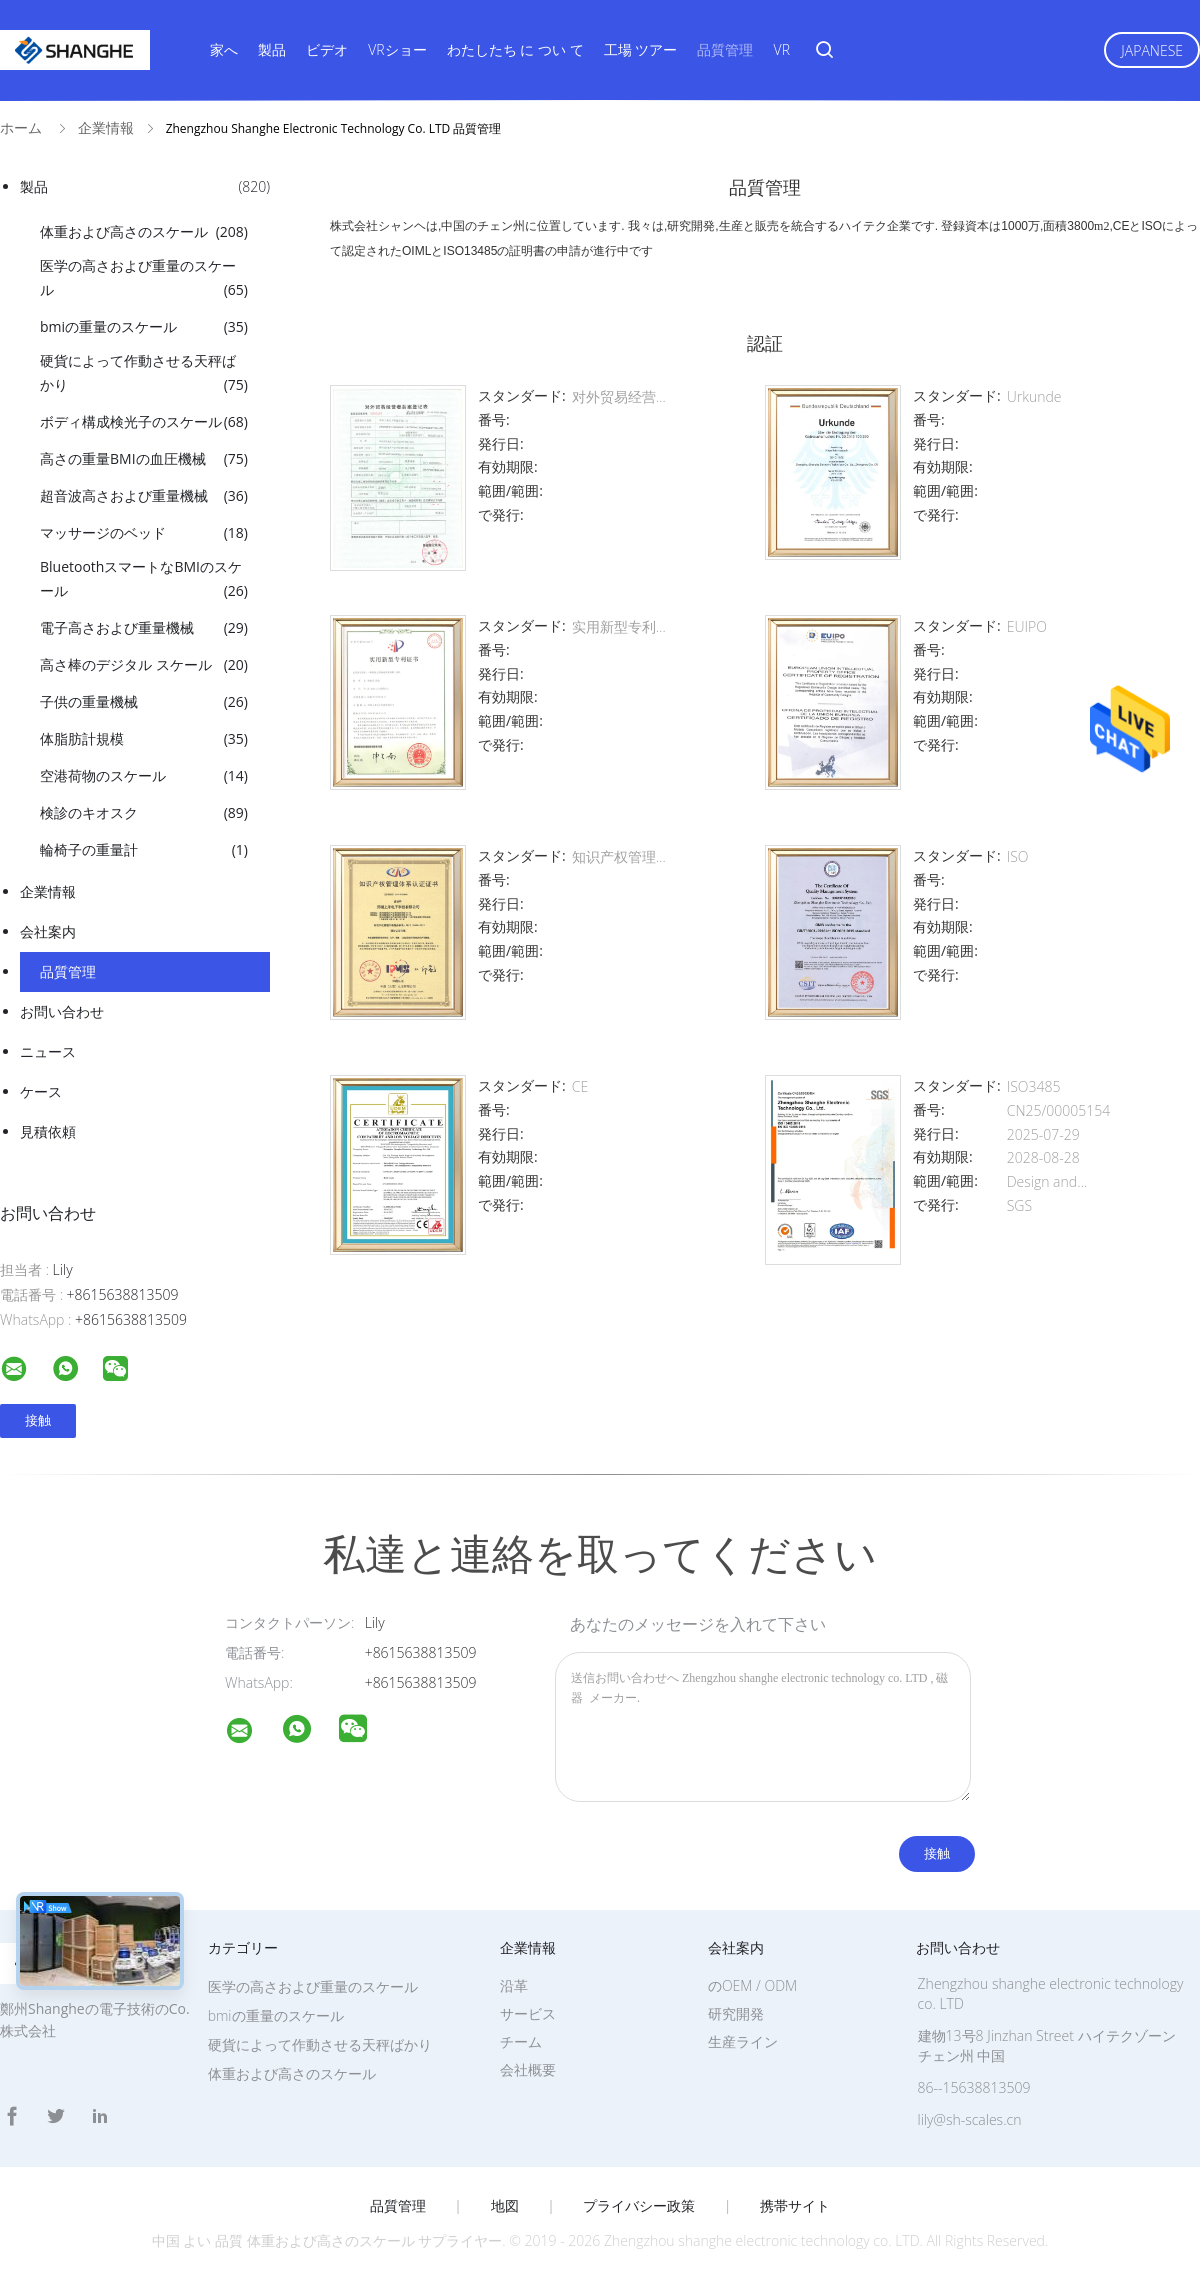 The width and height of the screenshot is (1200, 2280). Describe the element at coordinates (144, 374) in the screenshot. I see `硬貨によって作動させる天秤ばかり` at that location.